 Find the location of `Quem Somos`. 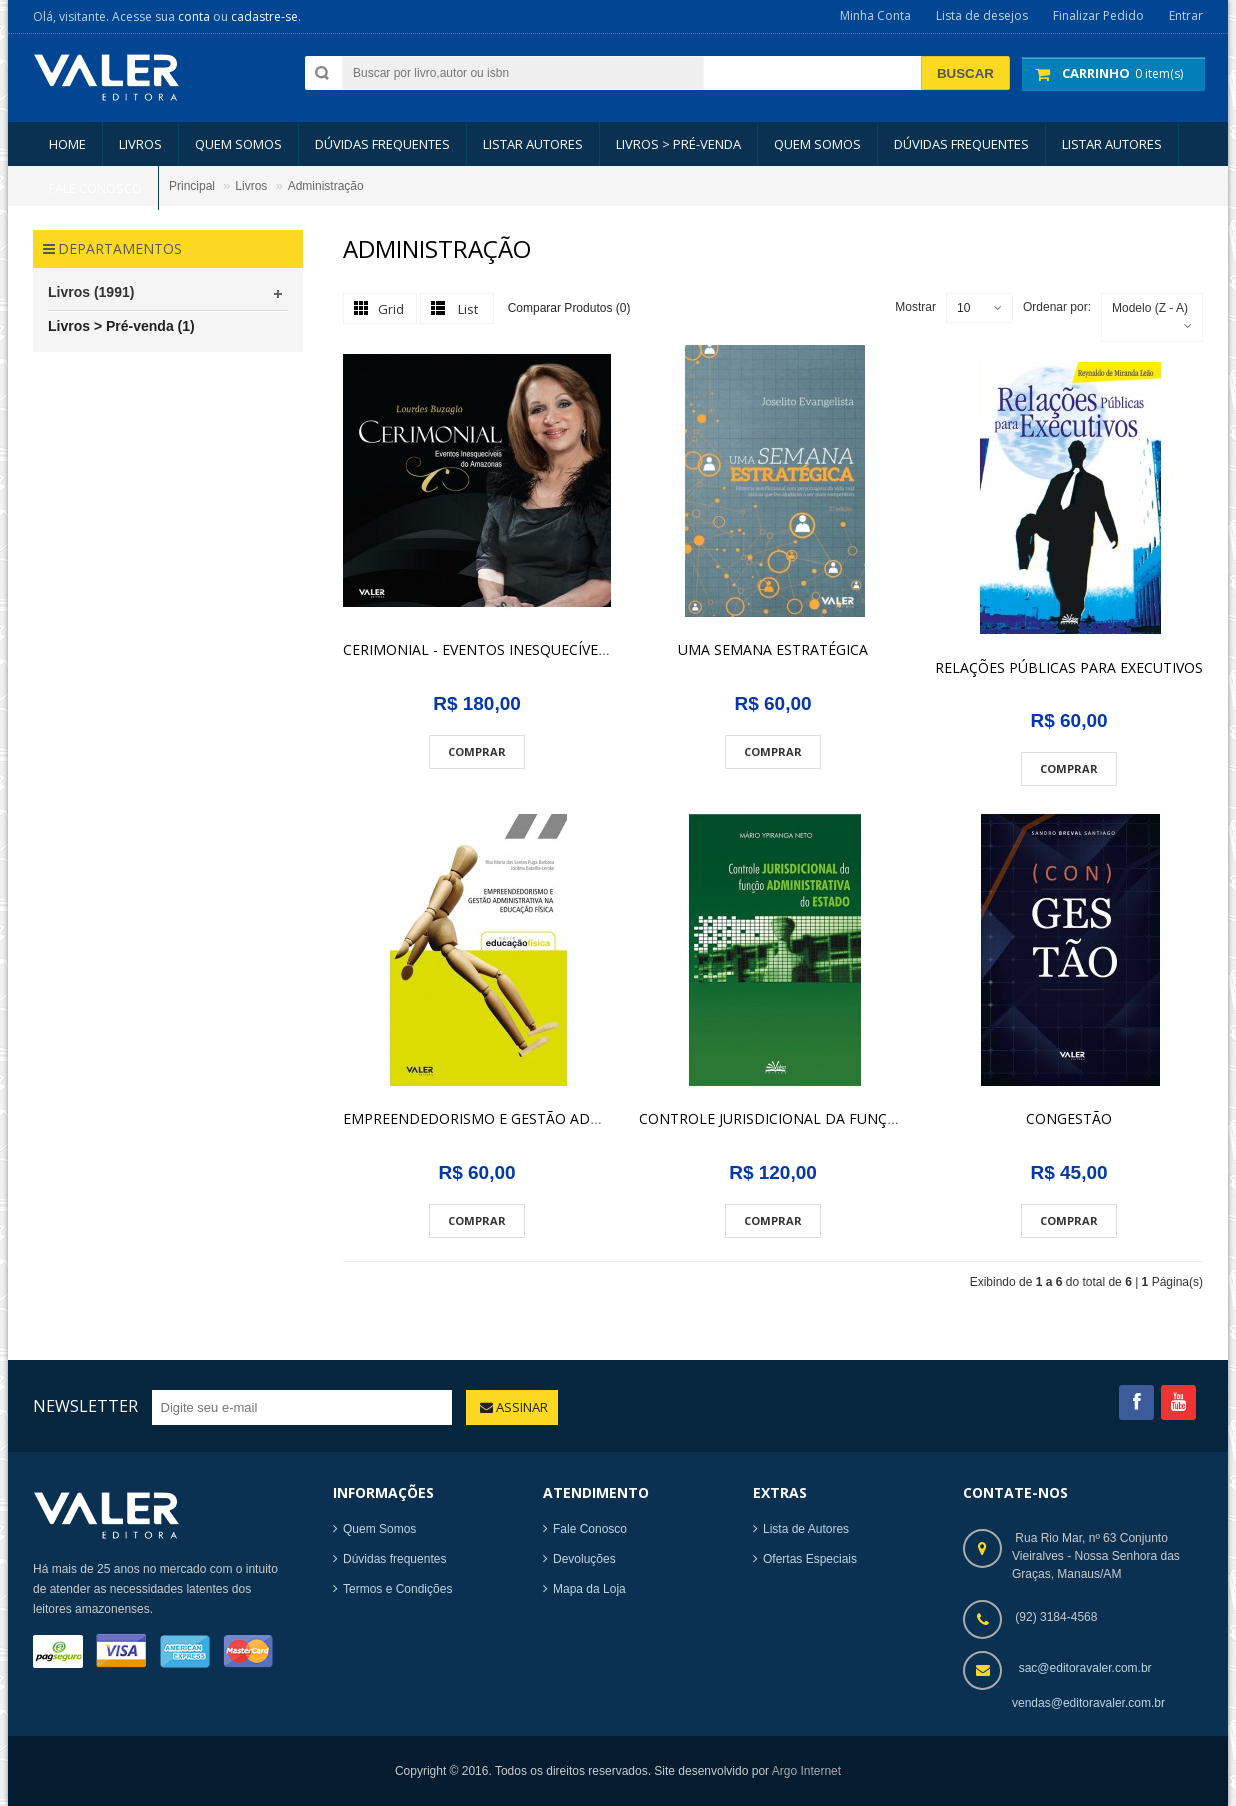

Quem Somos is located at coordinates (379, 1529).